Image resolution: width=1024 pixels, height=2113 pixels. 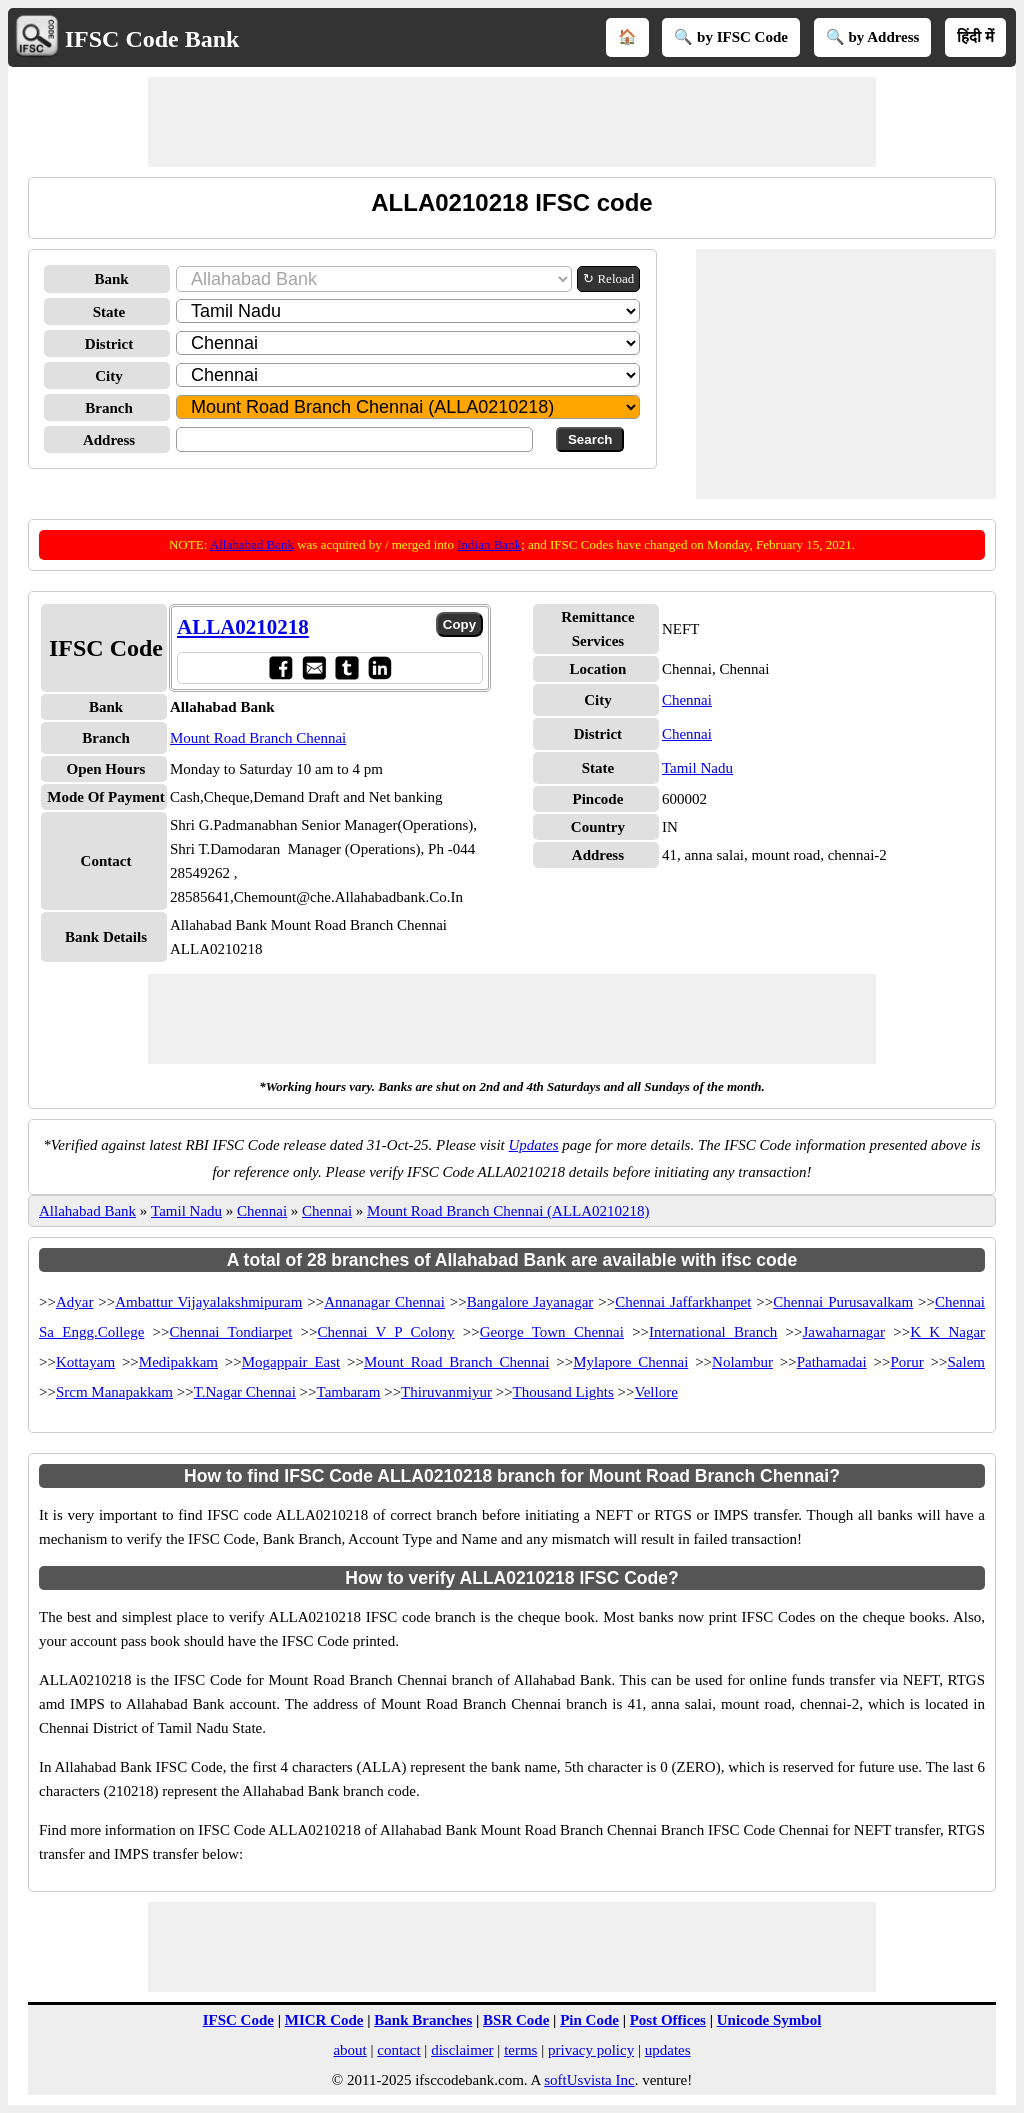 I want to click on Mylapore Chennai, so click(x=630, y=1362).